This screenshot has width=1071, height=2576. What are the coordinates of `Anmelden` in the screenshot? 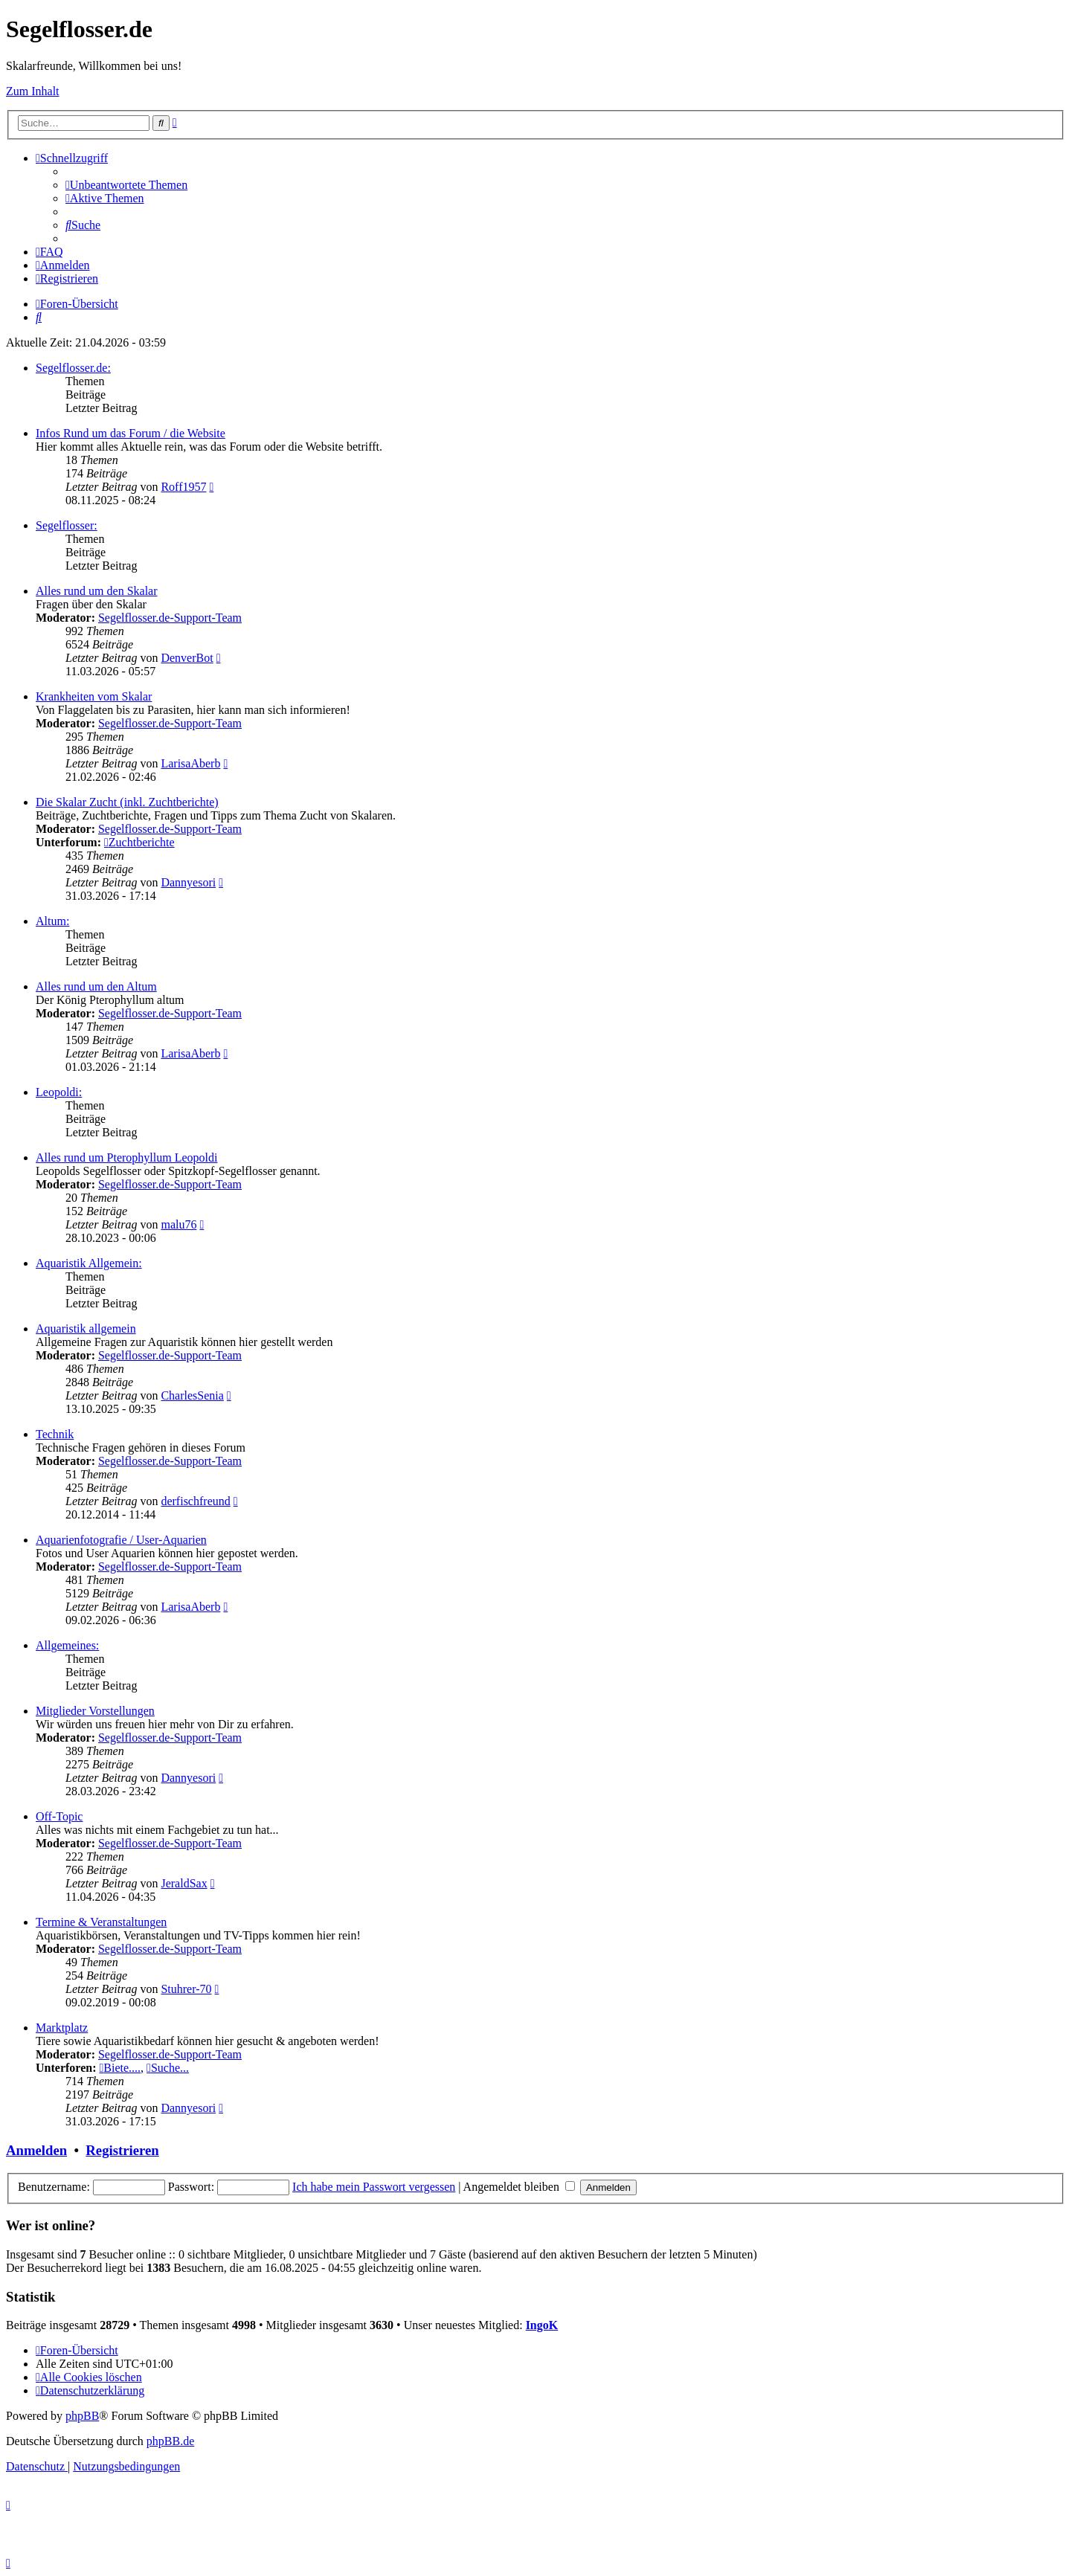 It's located at (36, 2150).